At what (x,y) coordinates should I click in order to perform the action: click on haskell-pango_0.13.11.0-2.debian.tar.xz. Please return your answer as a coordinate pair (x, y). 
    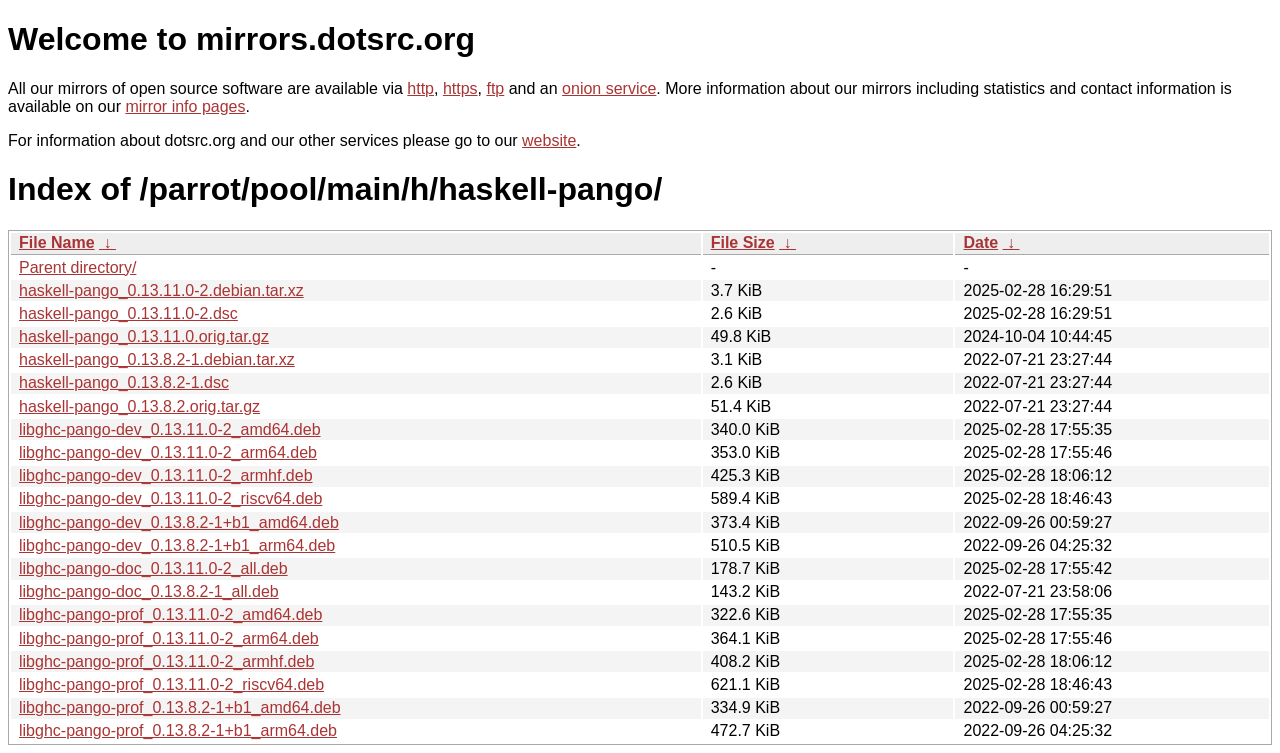
    Looking at the image, I should click on (161, 290).